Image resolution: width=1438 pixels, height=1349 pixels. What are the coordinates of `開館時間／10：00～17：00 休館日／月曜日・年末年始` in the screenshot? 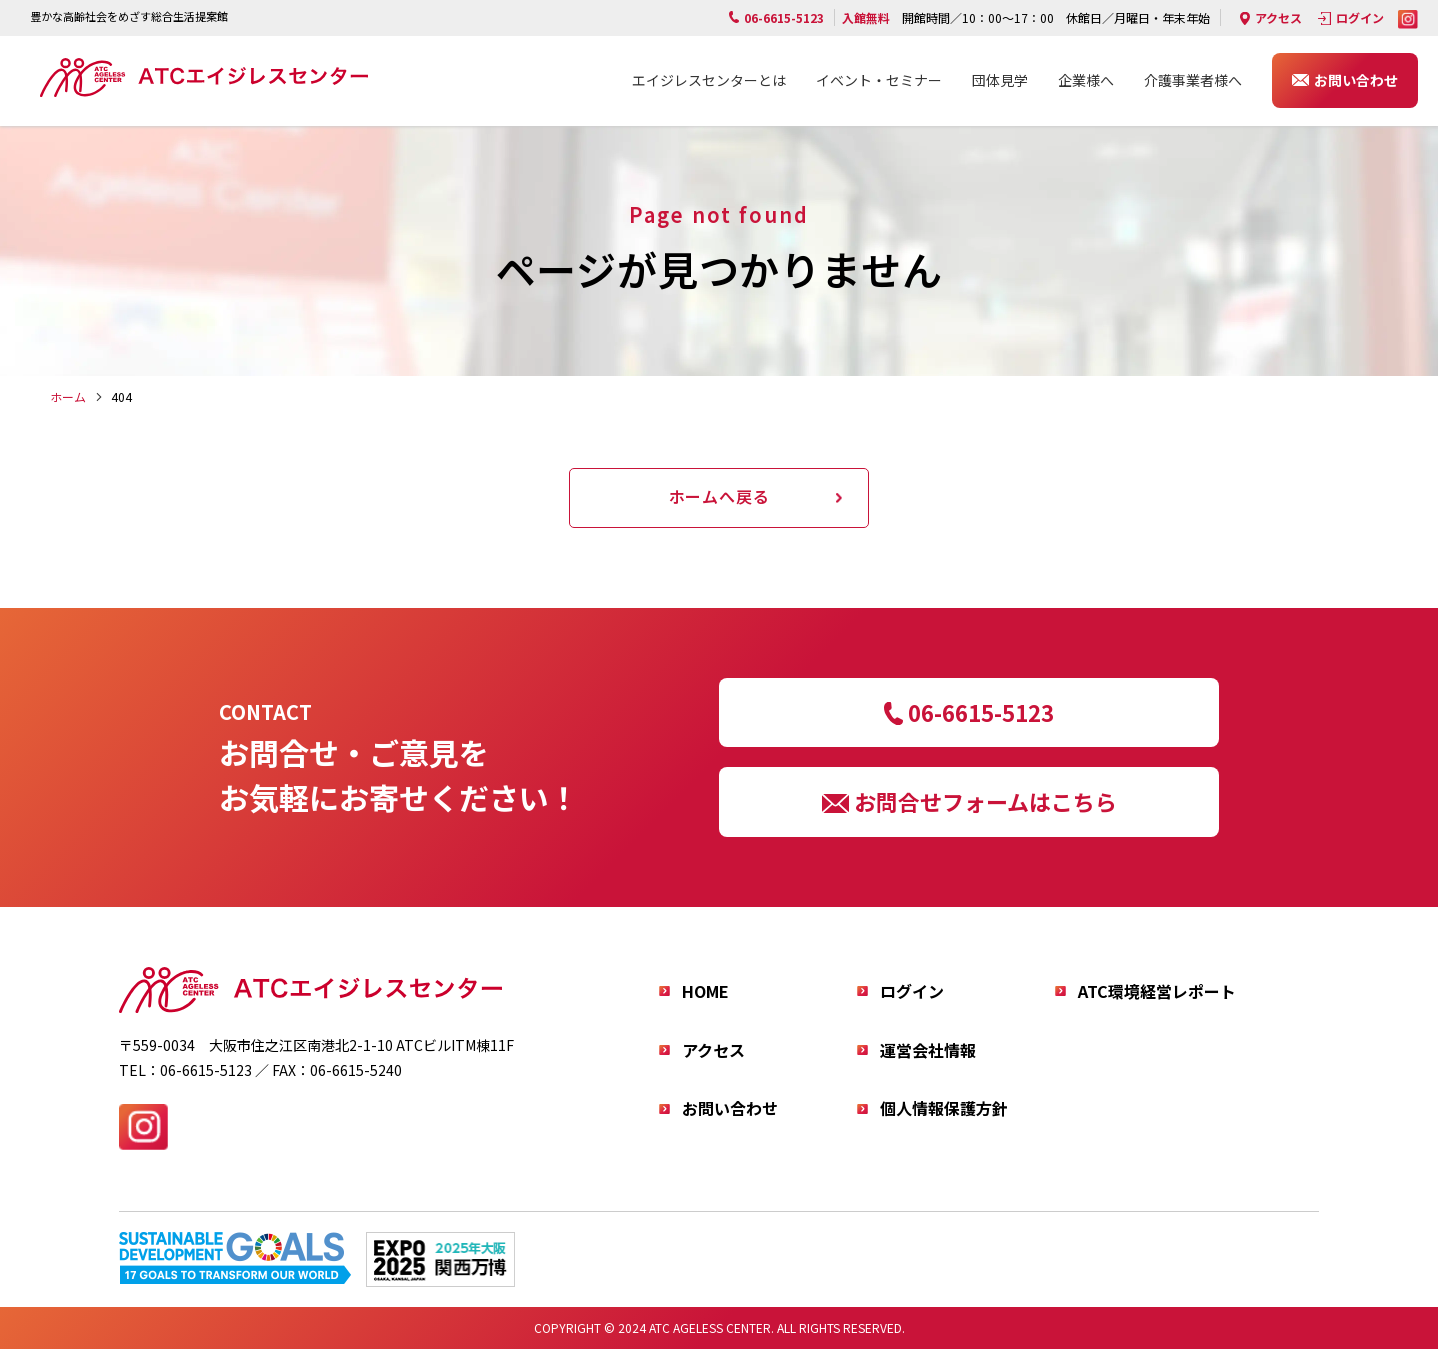 It's located at (1026, 17).